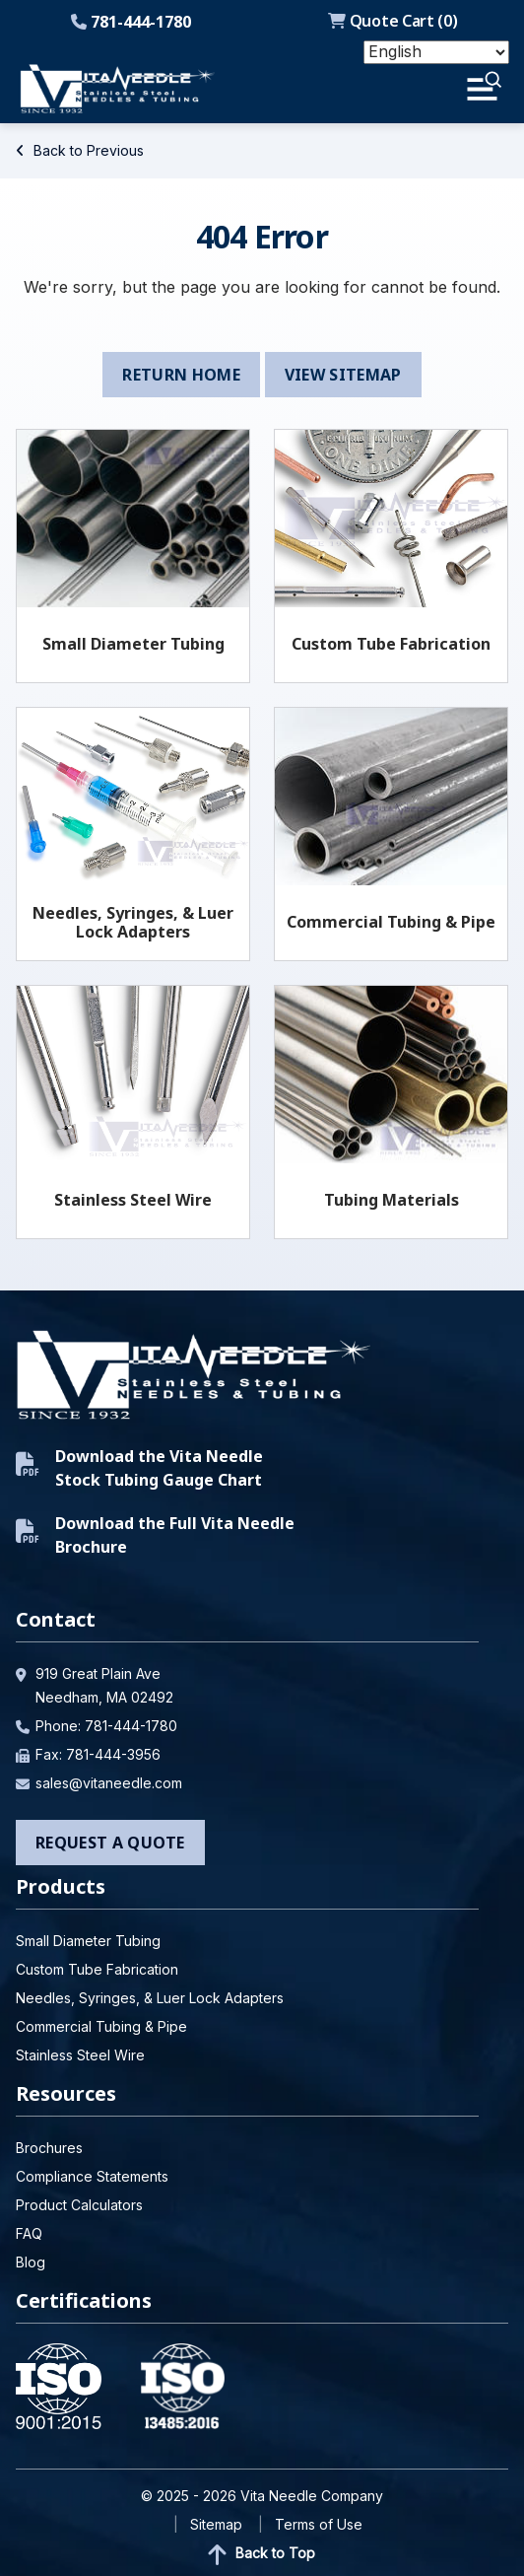 The width and height of the screenshot is (524, 2576). Describe the element at coordinates (131, 22) in the screenshot. I see `781-444-1780` at that location.